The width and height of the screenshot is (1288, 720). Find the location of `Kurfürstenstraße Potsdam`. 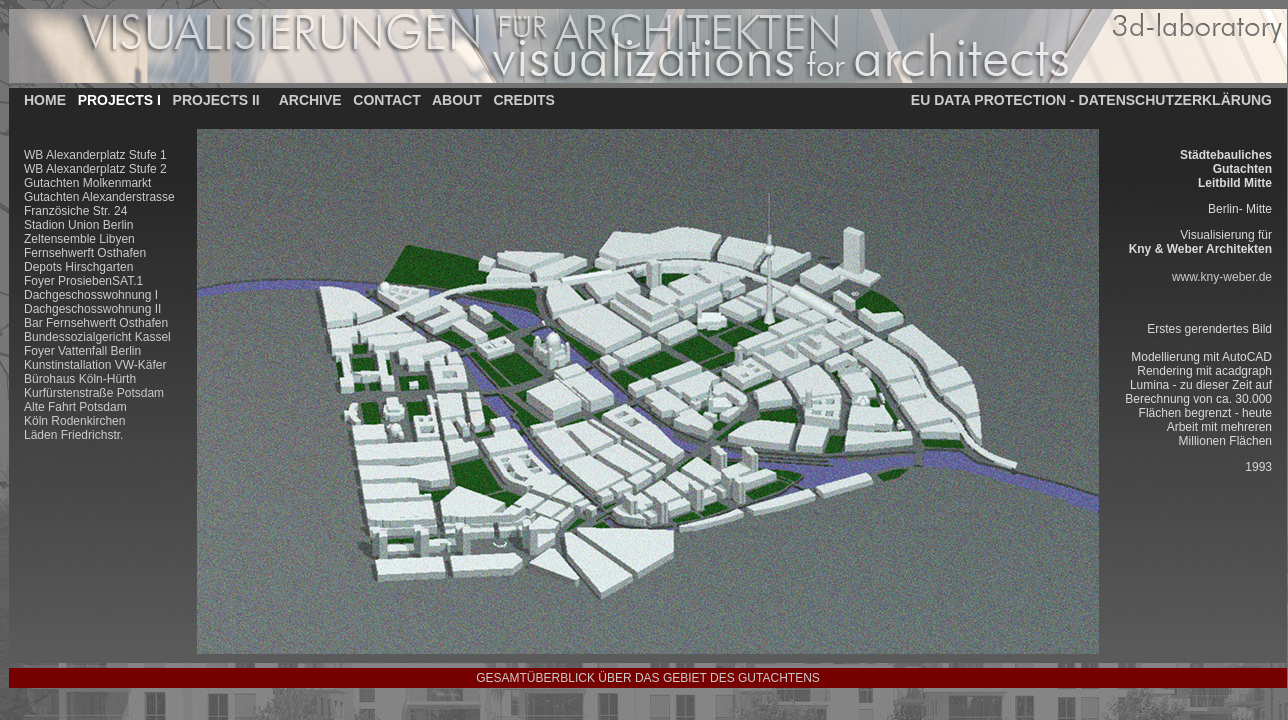

Kurfürstenstraße Potsdam is located at coordinates (94, 393).